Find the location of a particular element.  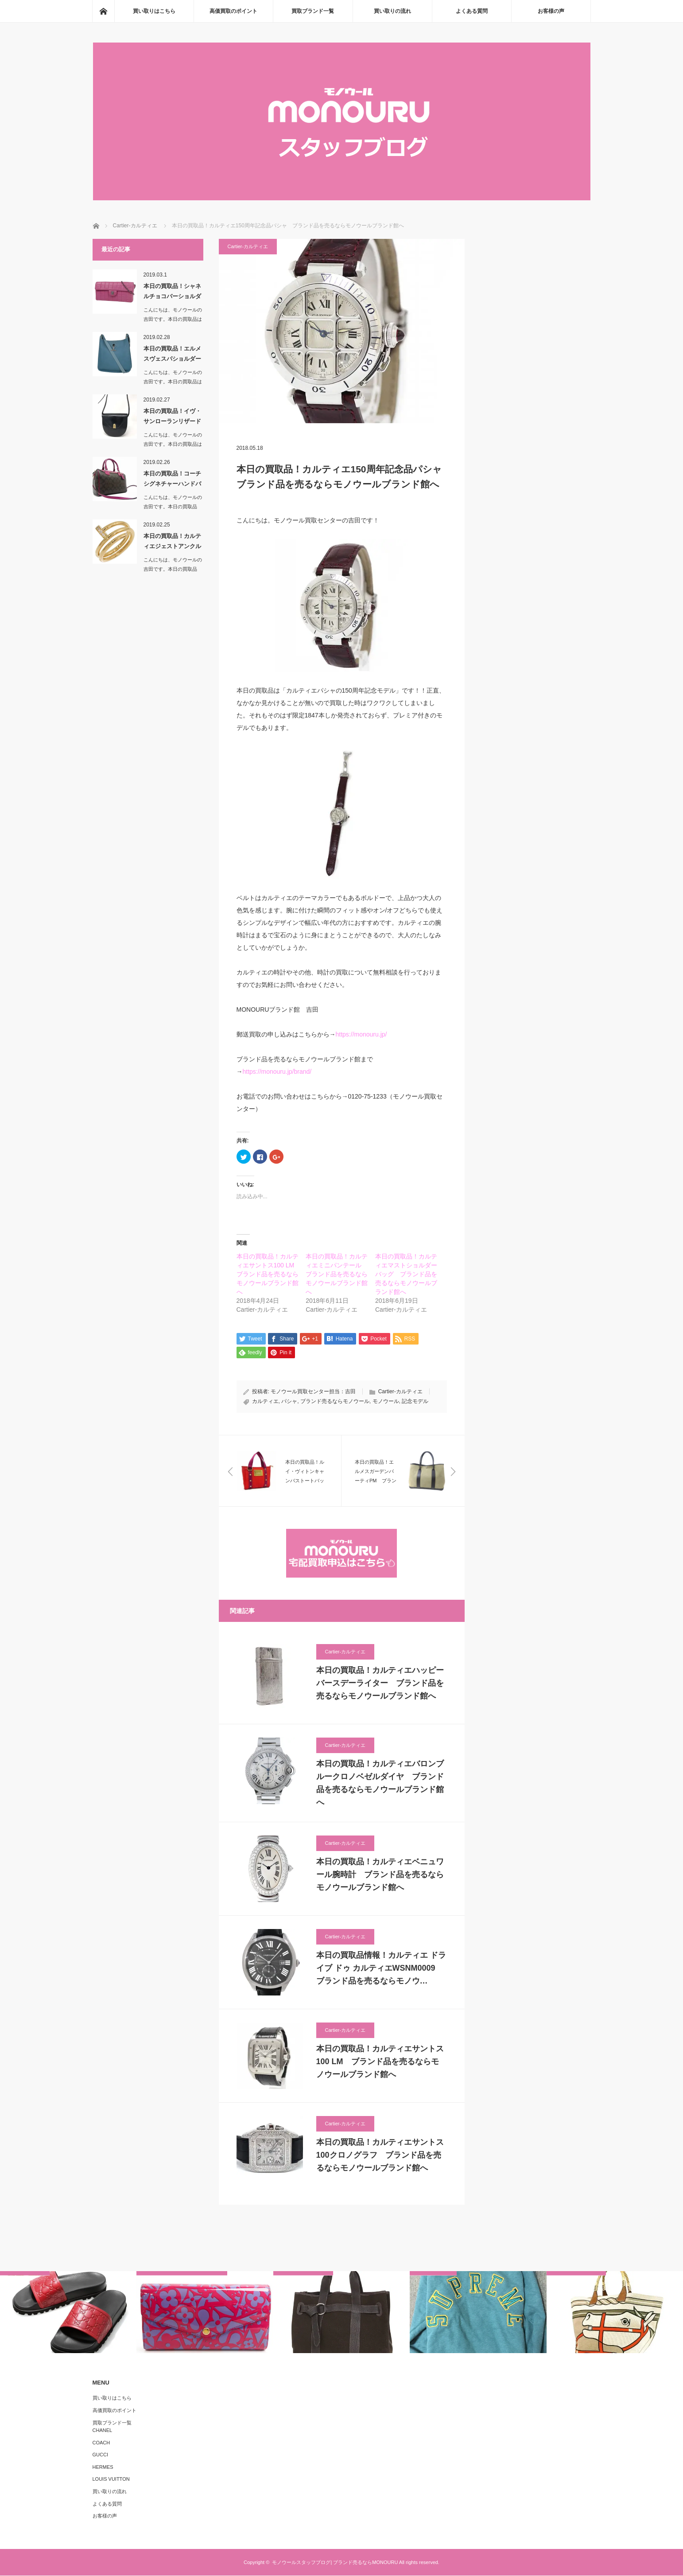

こんにちは、モノウールの吉田です。本日の買取品は「エルメスヴェスパシ… is located at coordinates (173, 382).